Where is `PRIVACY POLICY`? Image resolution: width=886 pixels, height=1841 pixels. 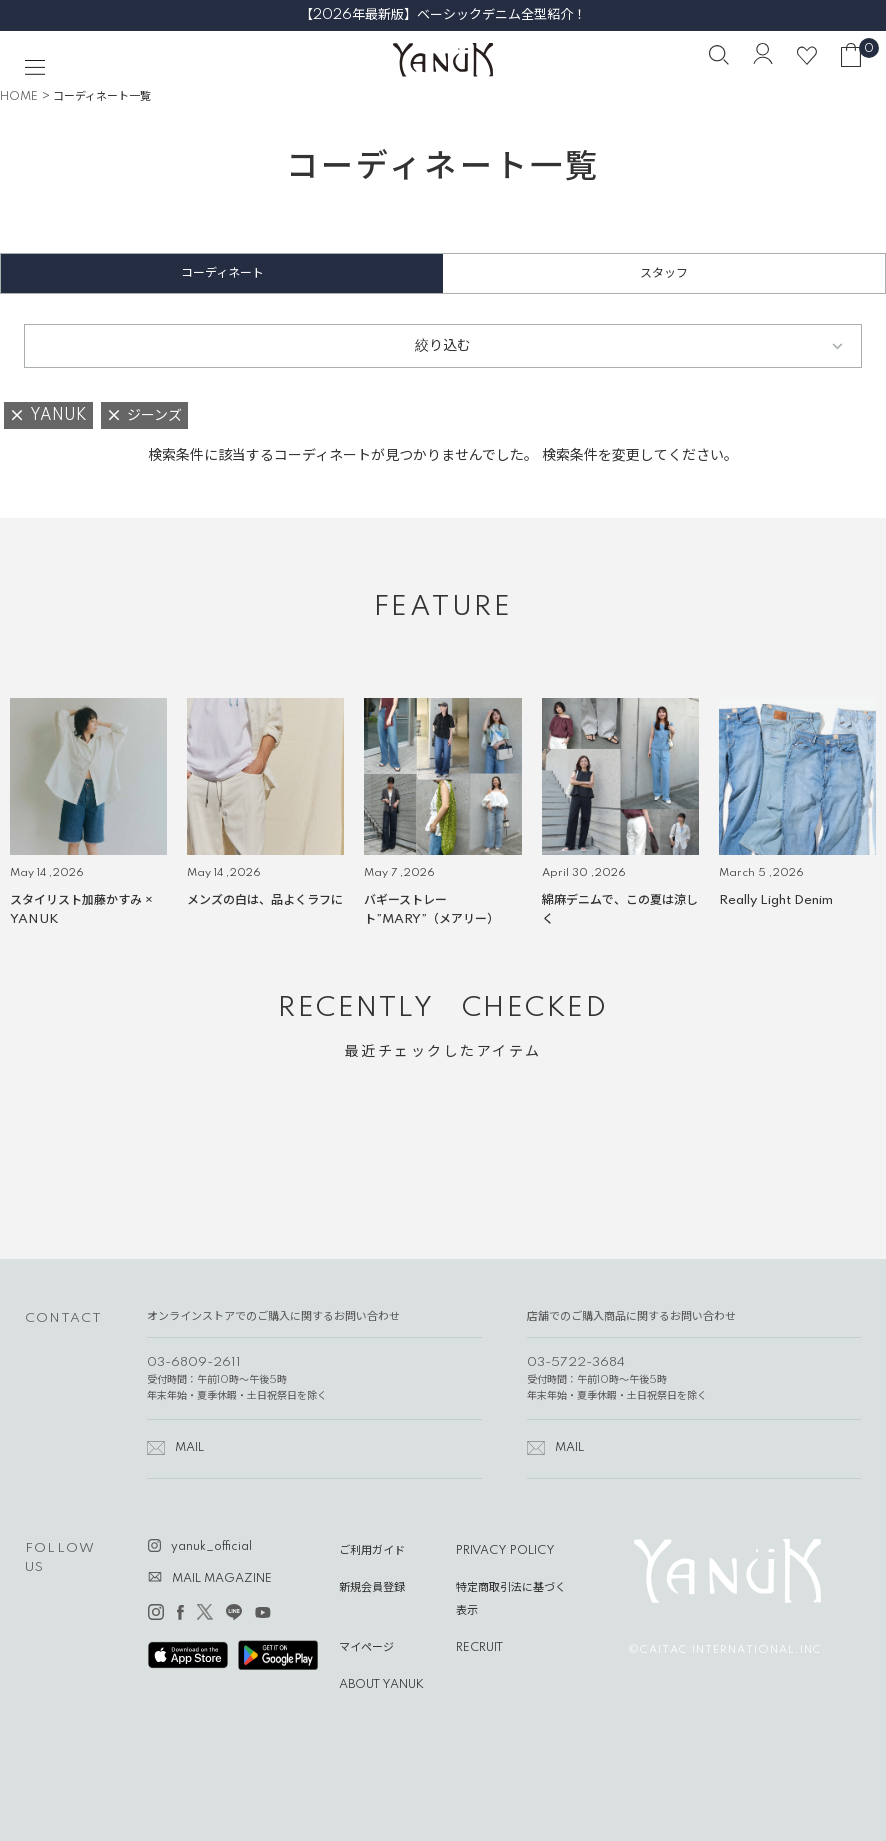
PRIVACY POLICY is located at coordinates (505, 1551).